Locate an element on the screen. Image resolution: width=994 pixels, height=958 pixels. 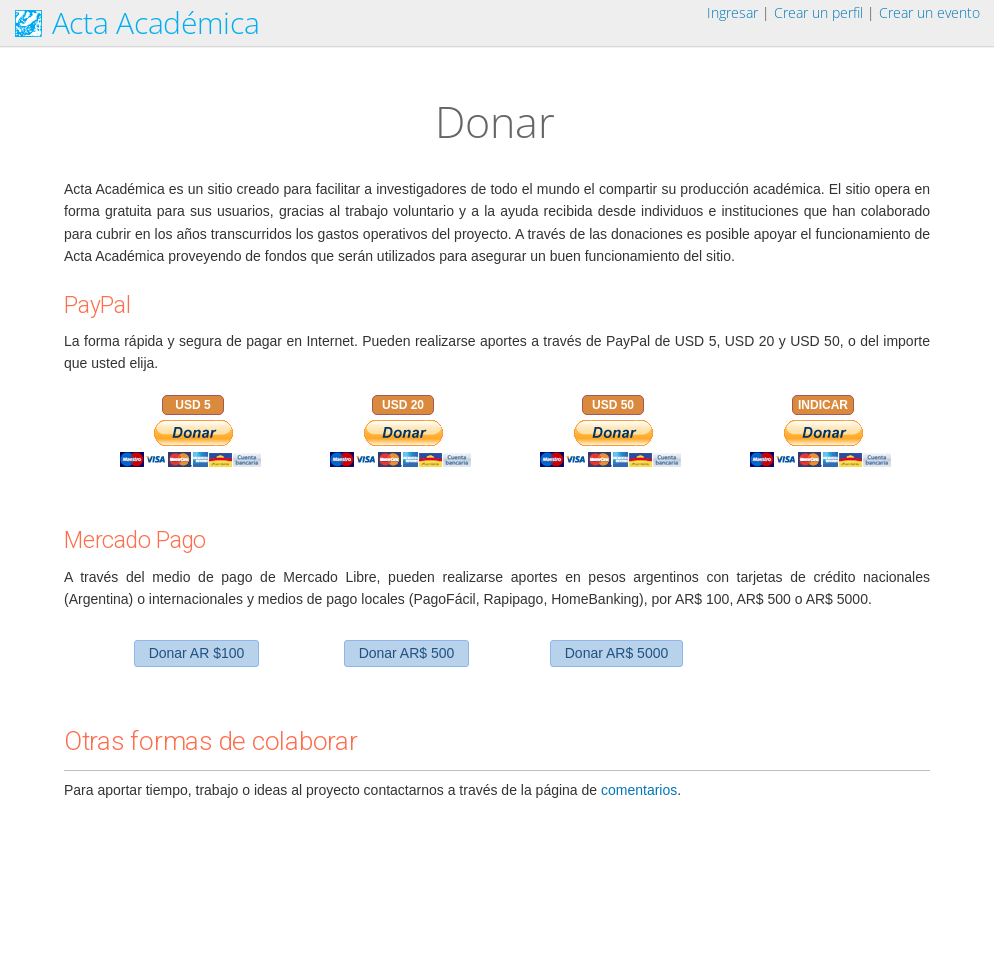
Ingresar is located at coordinates (732, 12).